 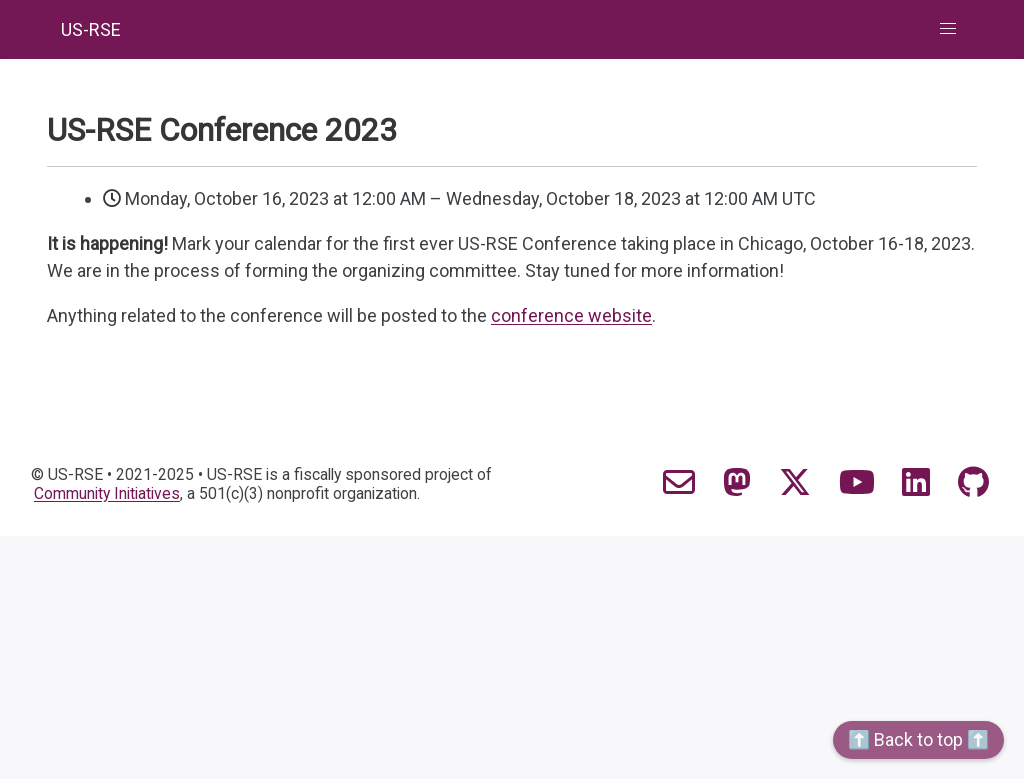 I want to click on US-RSE, so click(x=91, y=29).